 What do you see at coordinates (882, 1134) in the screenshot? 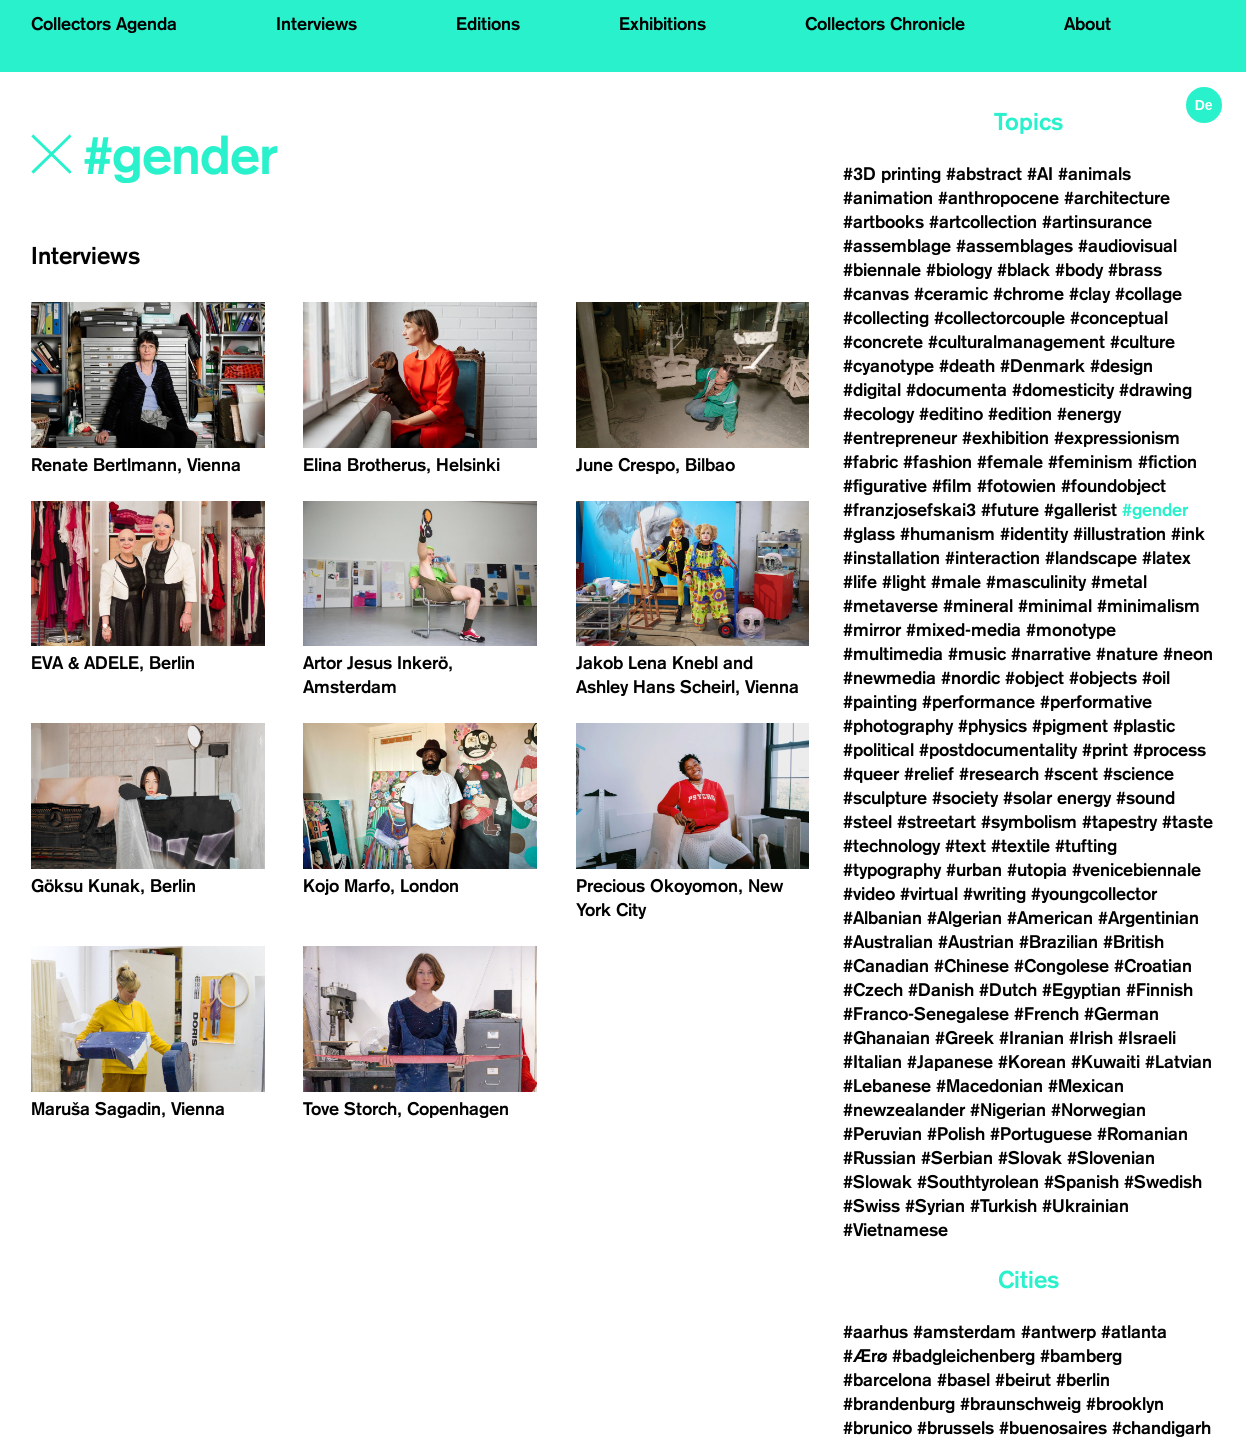
I see `#Peruvian` at bounding box center [882, 1134].